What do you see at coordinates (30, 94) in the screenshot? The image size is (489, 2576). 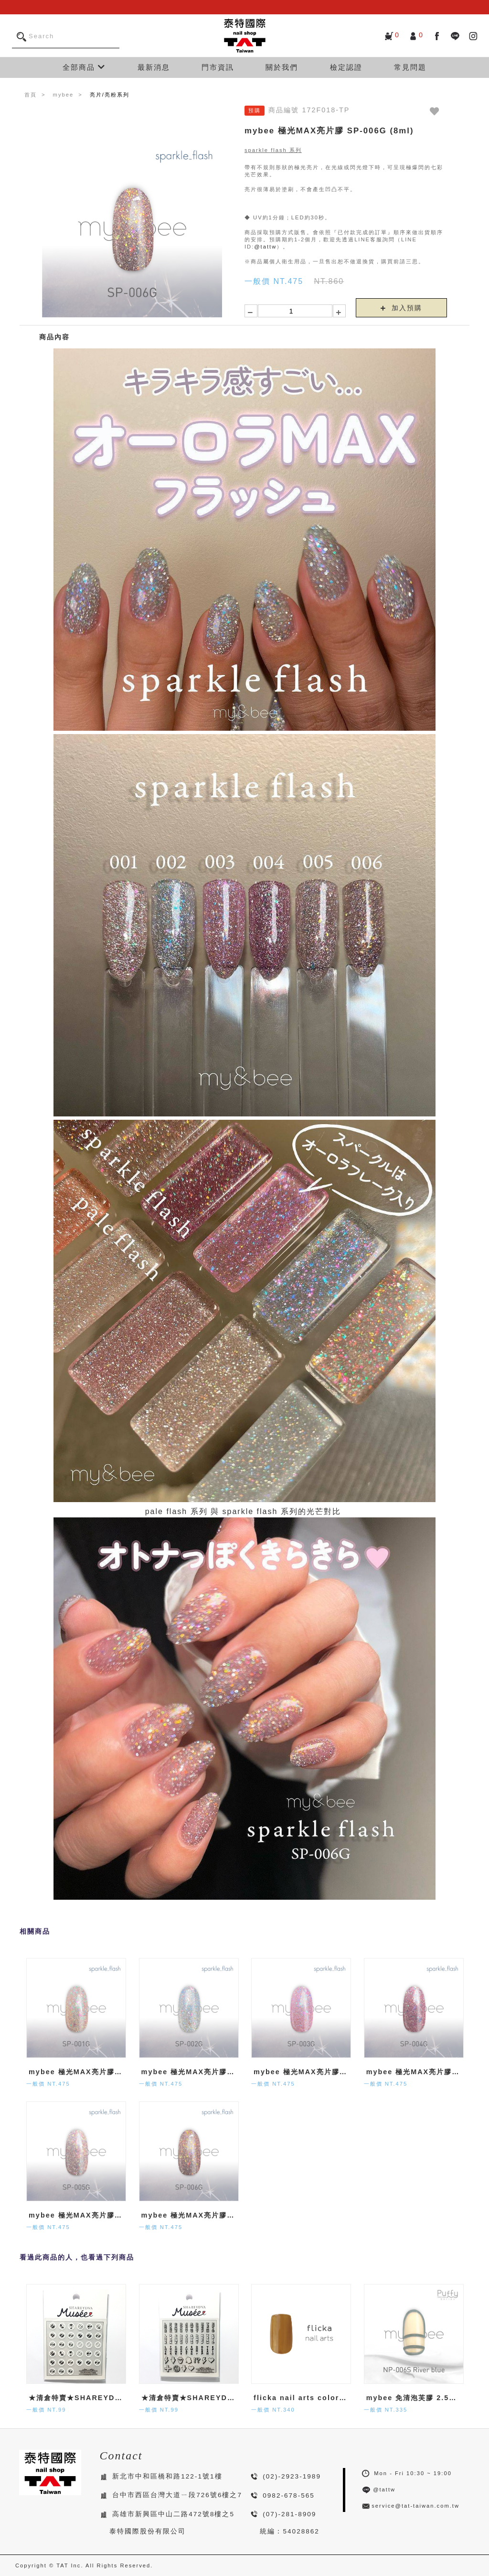 I see `首頁` at bounding box center [30, 94].